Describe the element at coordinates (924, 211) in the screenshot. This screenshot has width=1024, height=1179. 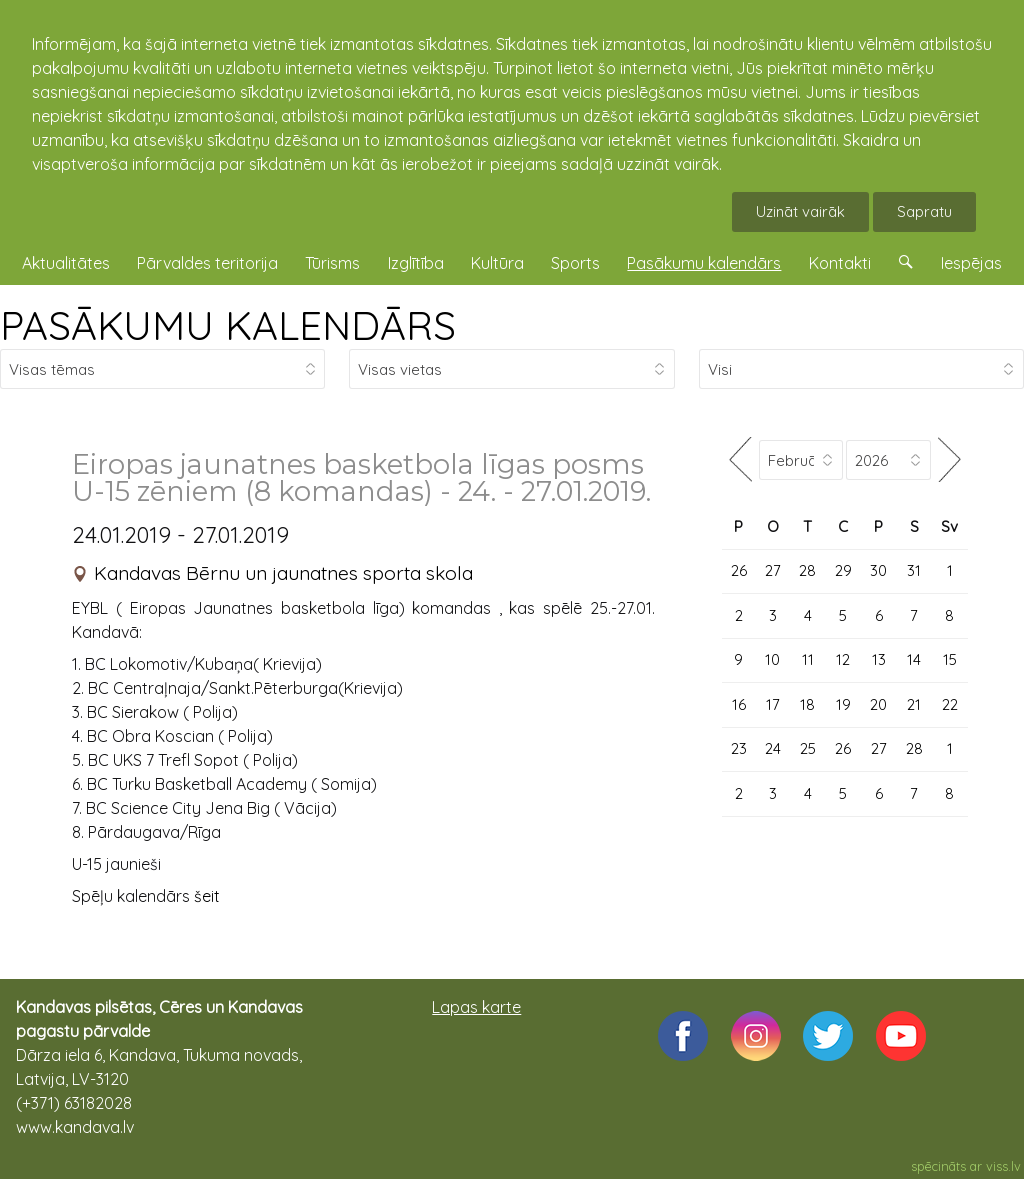
I see `Sapratu` at that location.